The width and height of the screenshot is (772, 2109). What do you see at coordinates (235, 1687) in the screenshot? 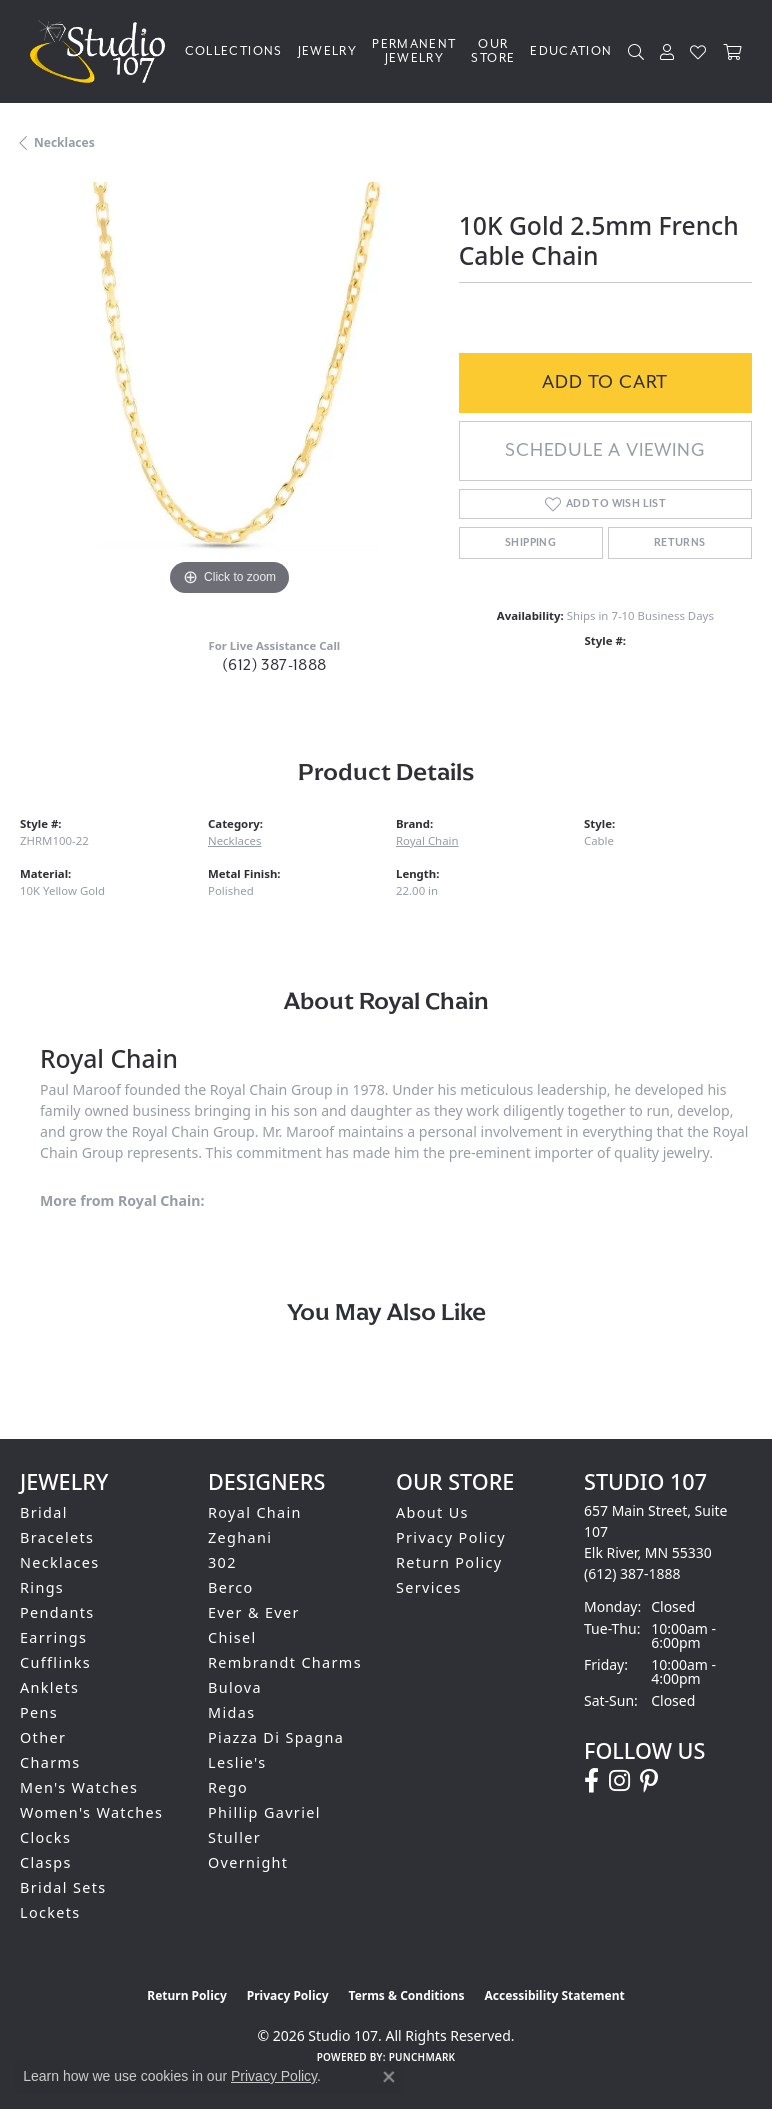
I see `Bulova [menuitem]` at bounding box center [235, 1687].